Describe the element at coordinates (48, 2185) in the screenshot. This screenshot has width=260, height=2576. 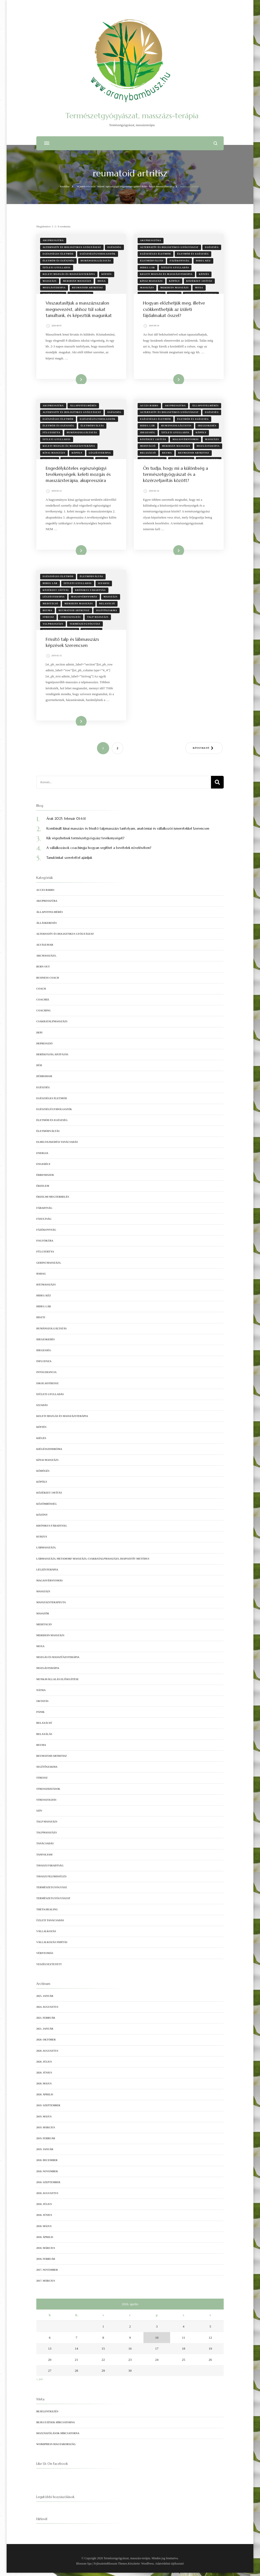
I see `2018. szeptember` at that location.